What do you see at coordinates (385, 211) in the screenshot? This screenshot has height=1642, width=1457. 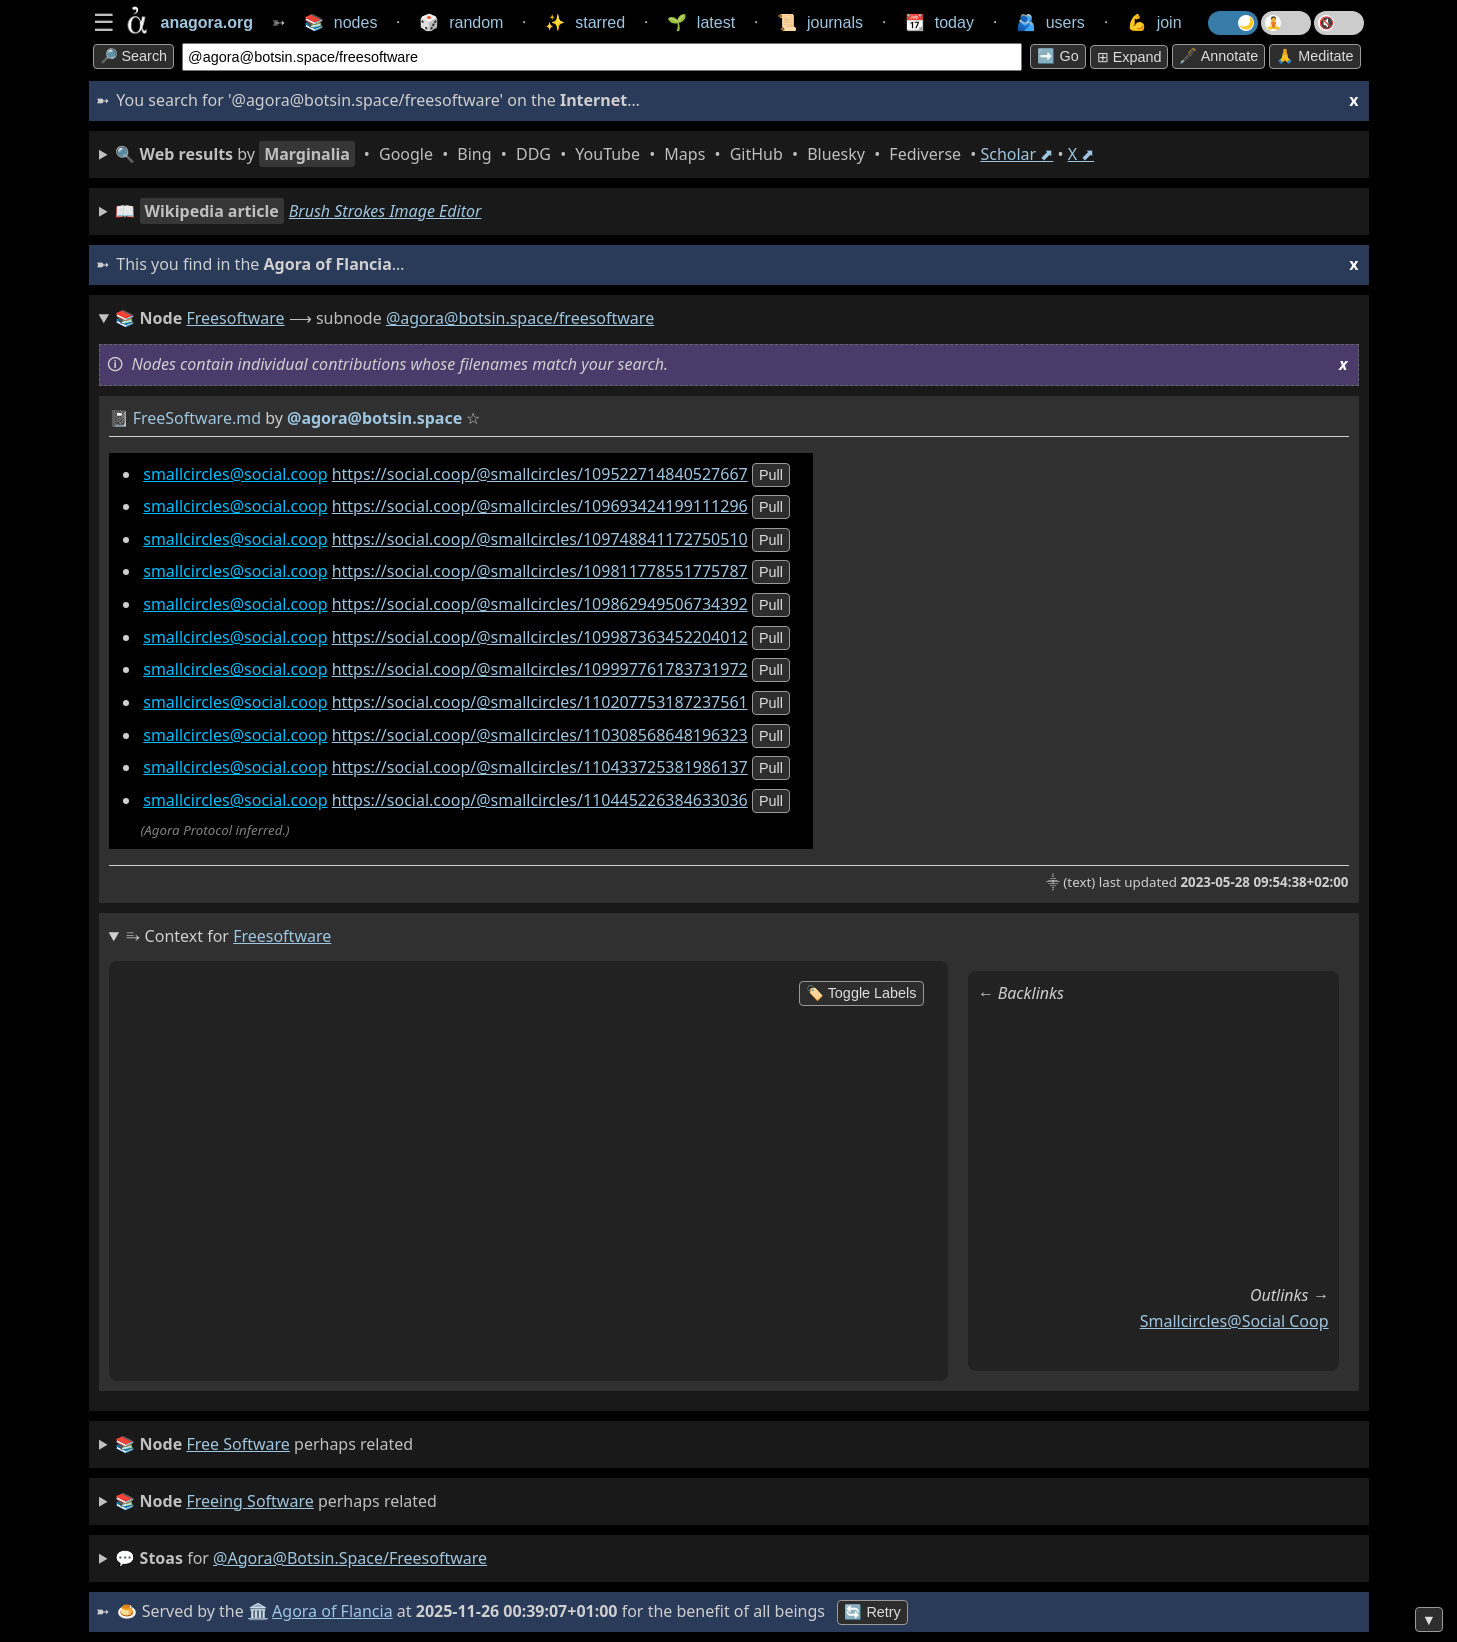 I see `Brush Strokes Image Editor` at bounding box center [385, 211].